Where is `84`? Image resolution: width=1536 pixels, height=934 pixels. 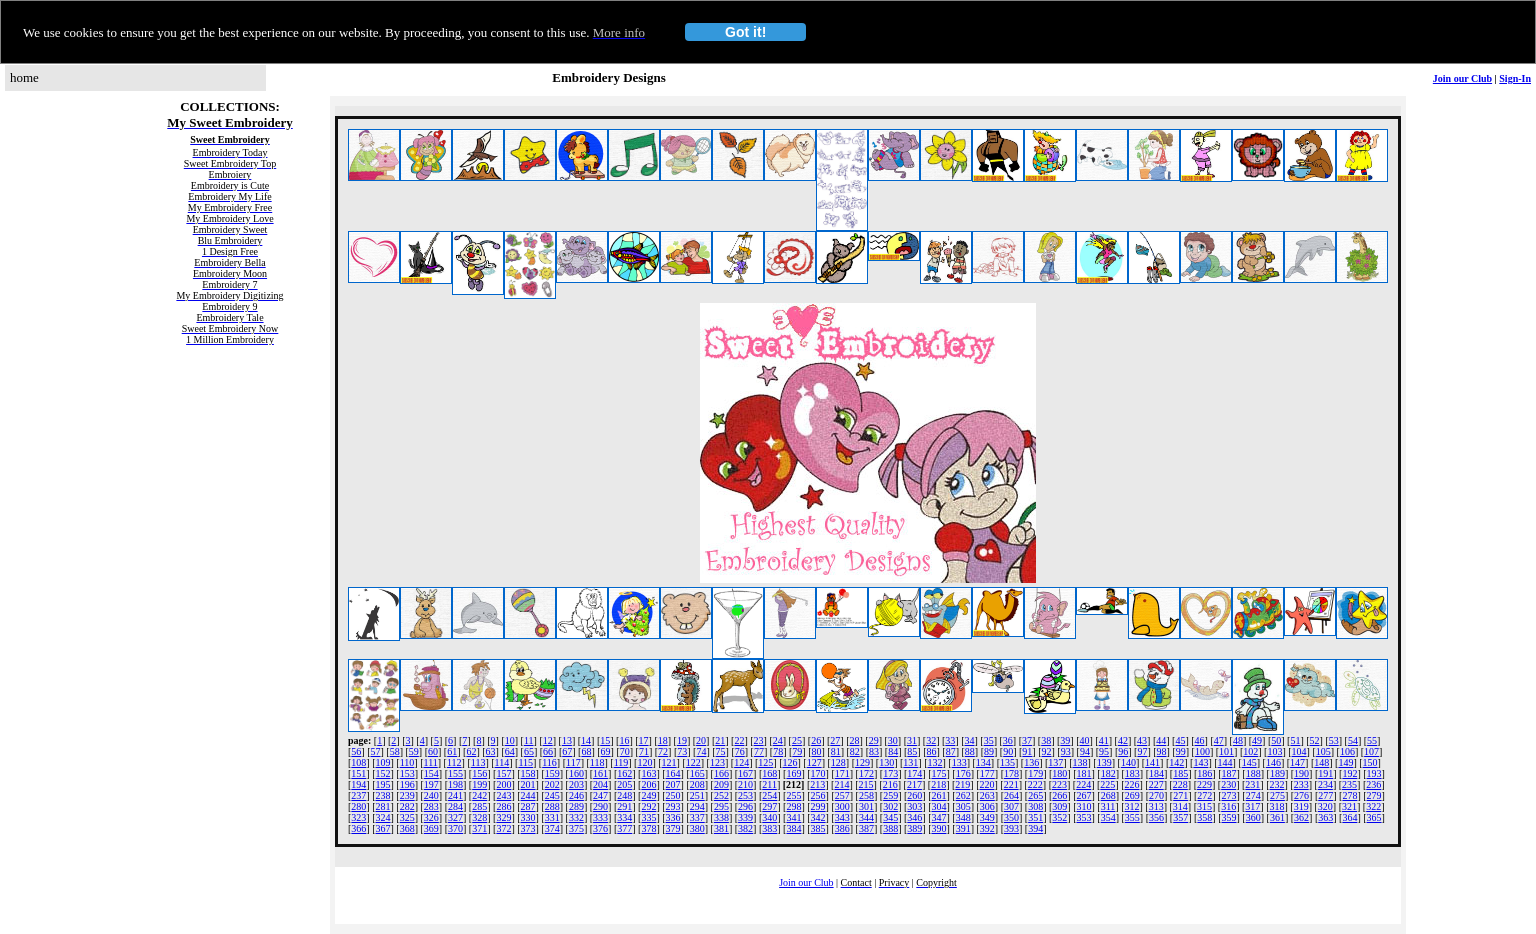
84 is located at coordinates (893, 751).